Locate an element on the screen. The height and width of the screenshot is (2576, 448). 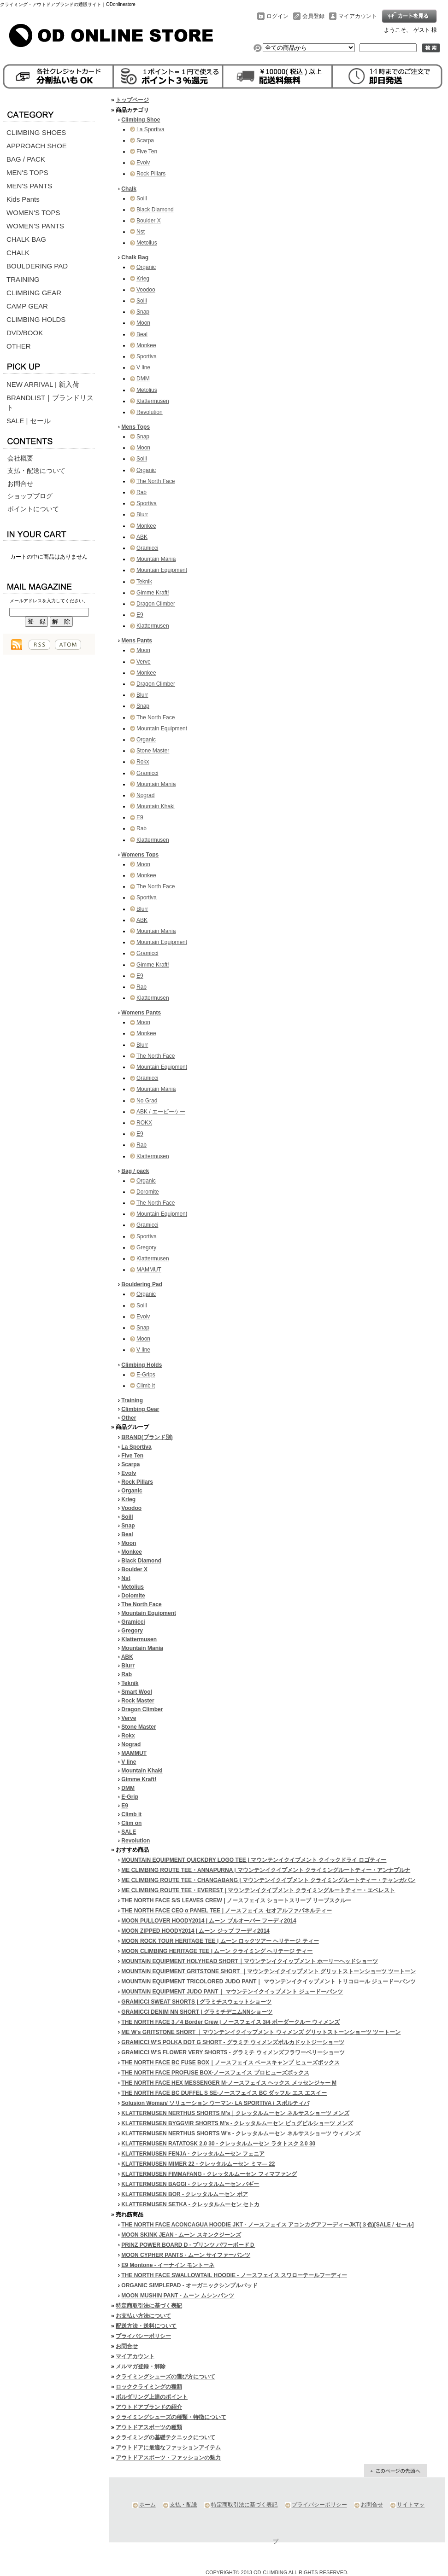
MOON ZIPPED HOODY2014 | ムーン ジップ フーディ2014 is located at coordinates (195, 1931).